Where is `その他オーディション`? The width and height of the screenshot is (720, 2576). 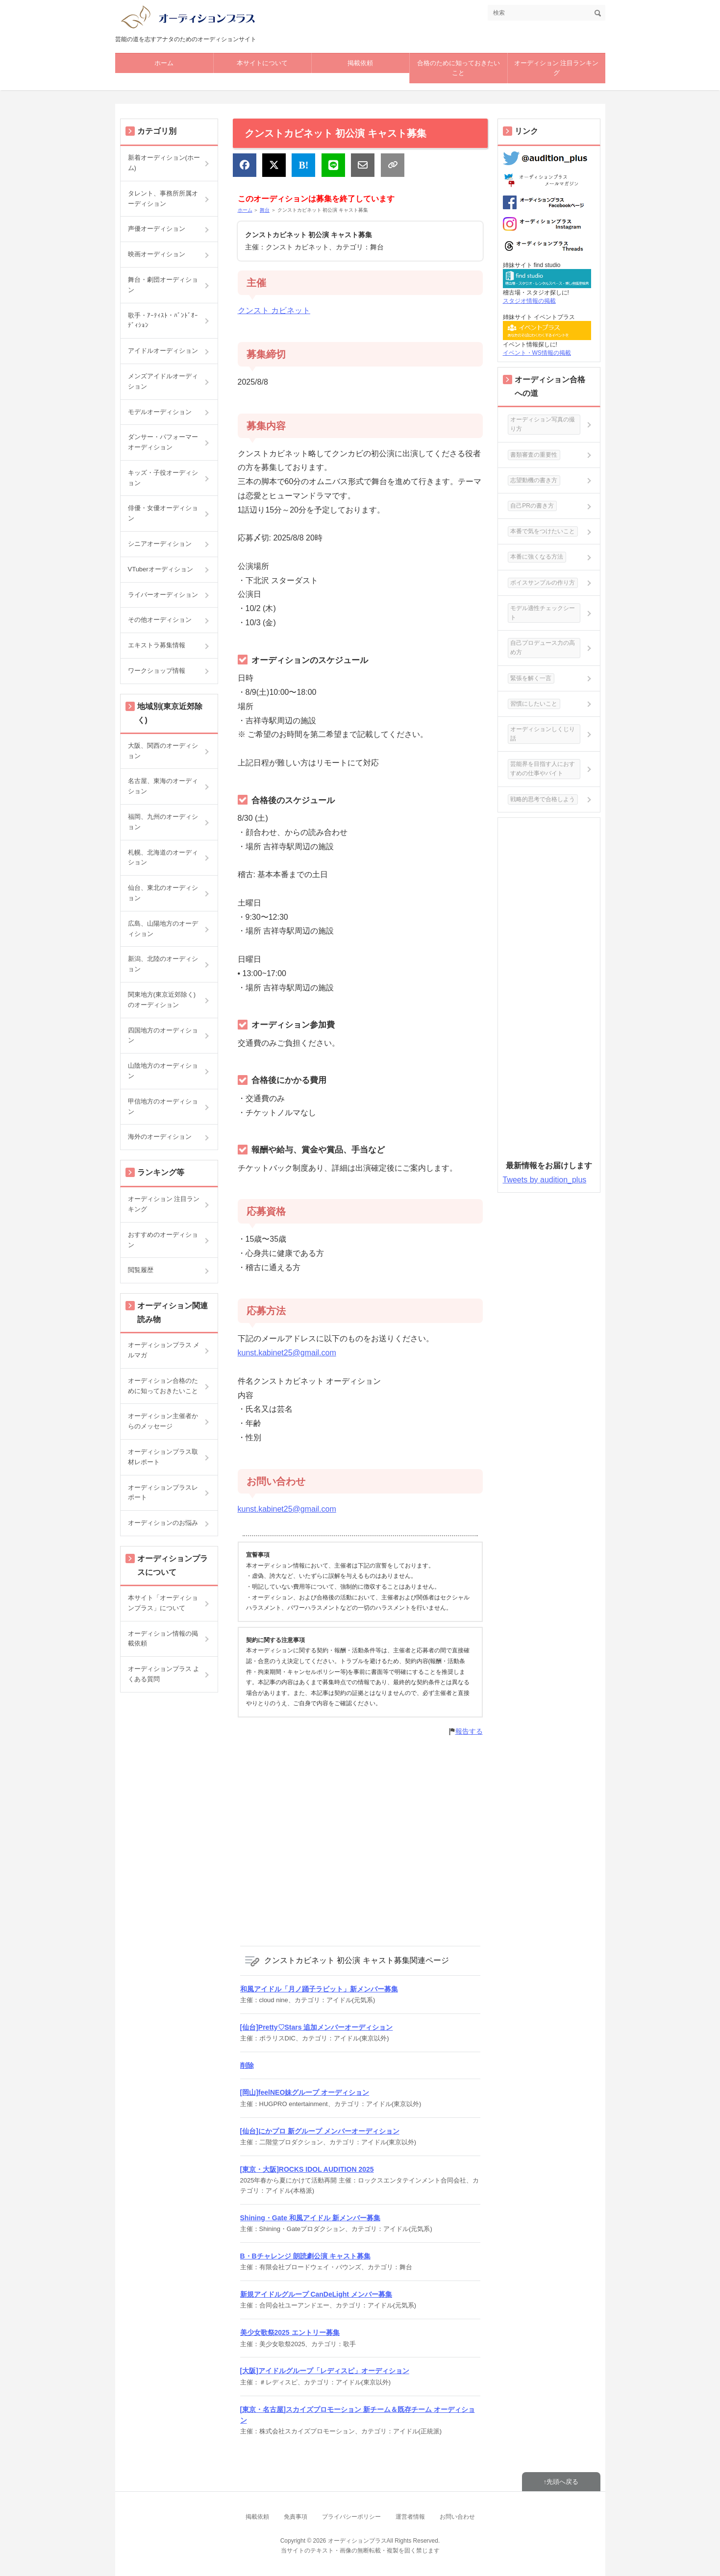
その他オーディション is located at coordinates (160, 619).